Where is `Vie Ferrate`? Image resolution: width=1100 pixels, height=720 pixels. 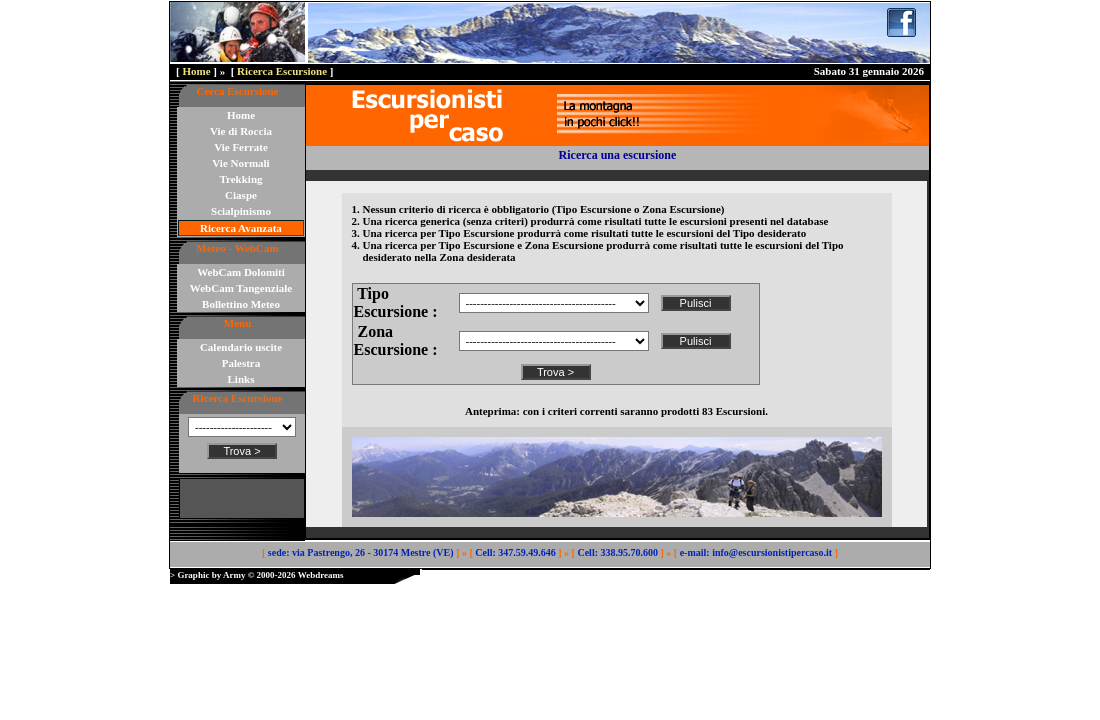
Vie Ferrate is located at coordinates (241, 147).